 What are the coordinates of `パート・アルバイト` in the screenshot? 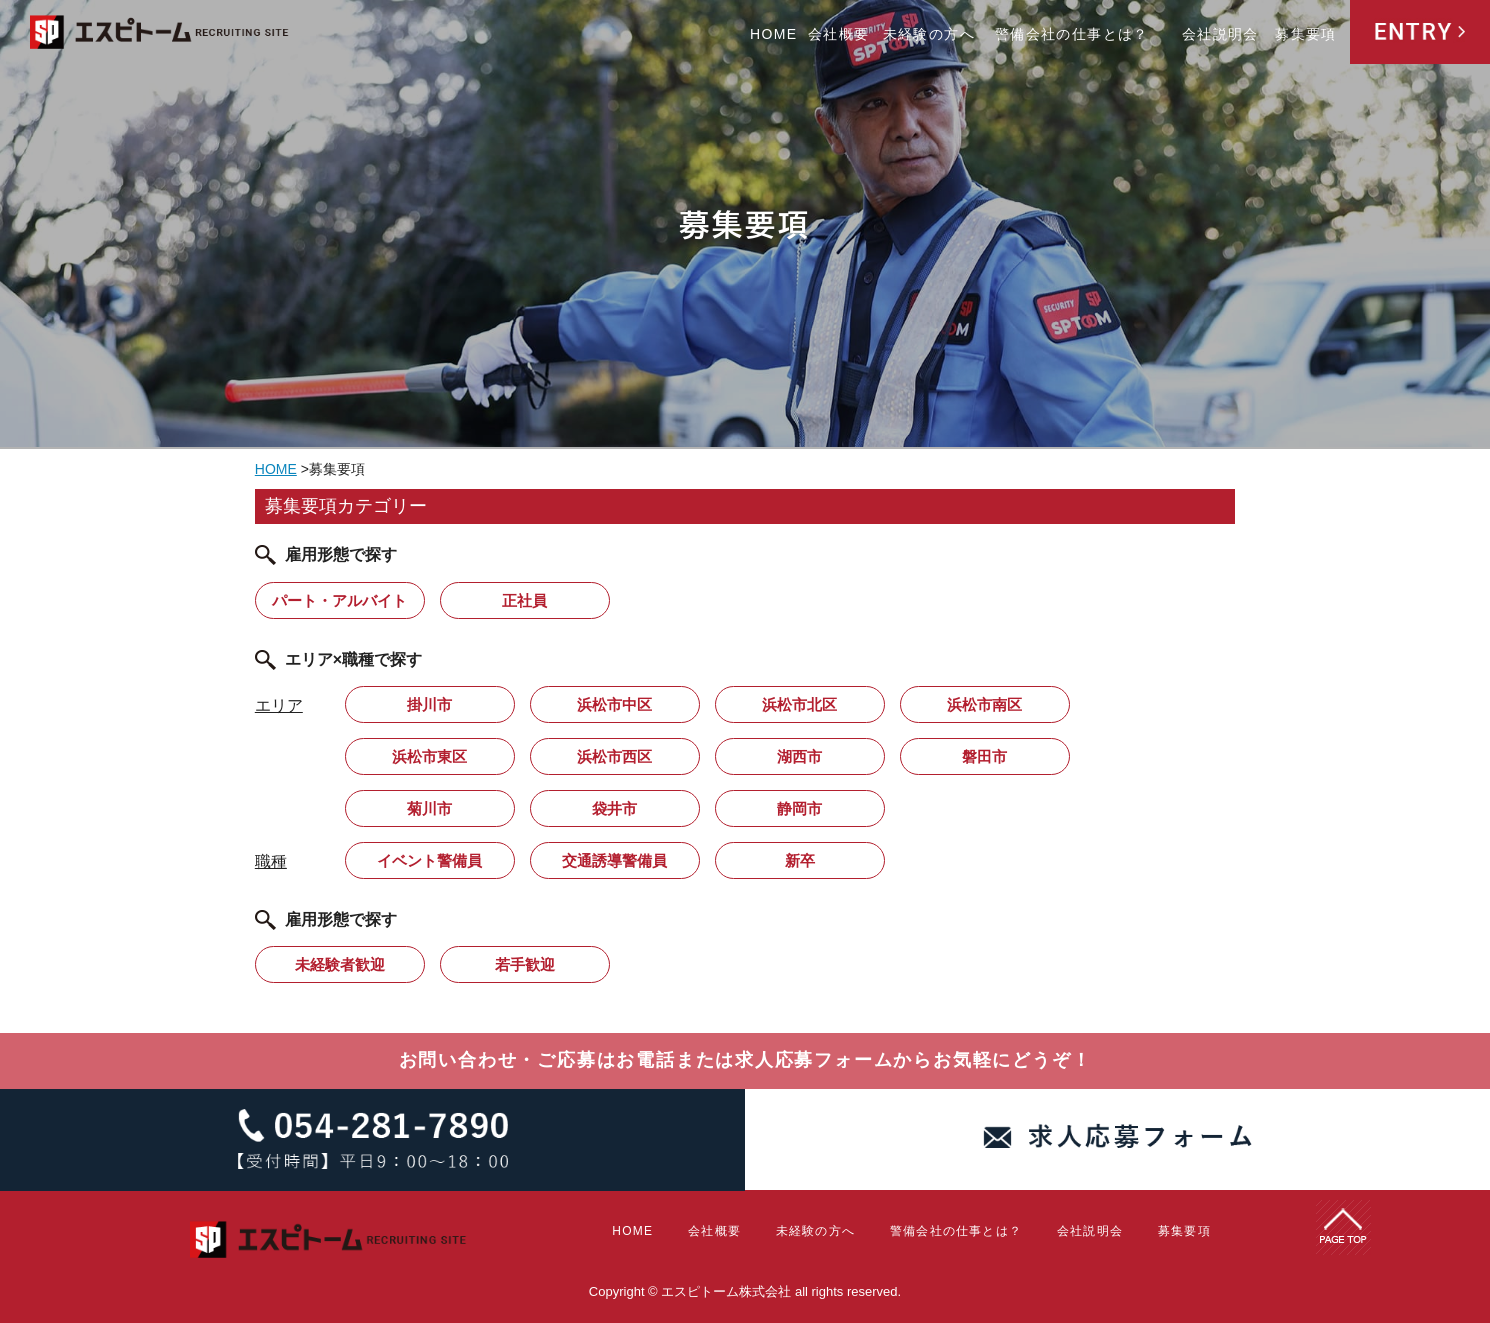 It's located at (339, 600).